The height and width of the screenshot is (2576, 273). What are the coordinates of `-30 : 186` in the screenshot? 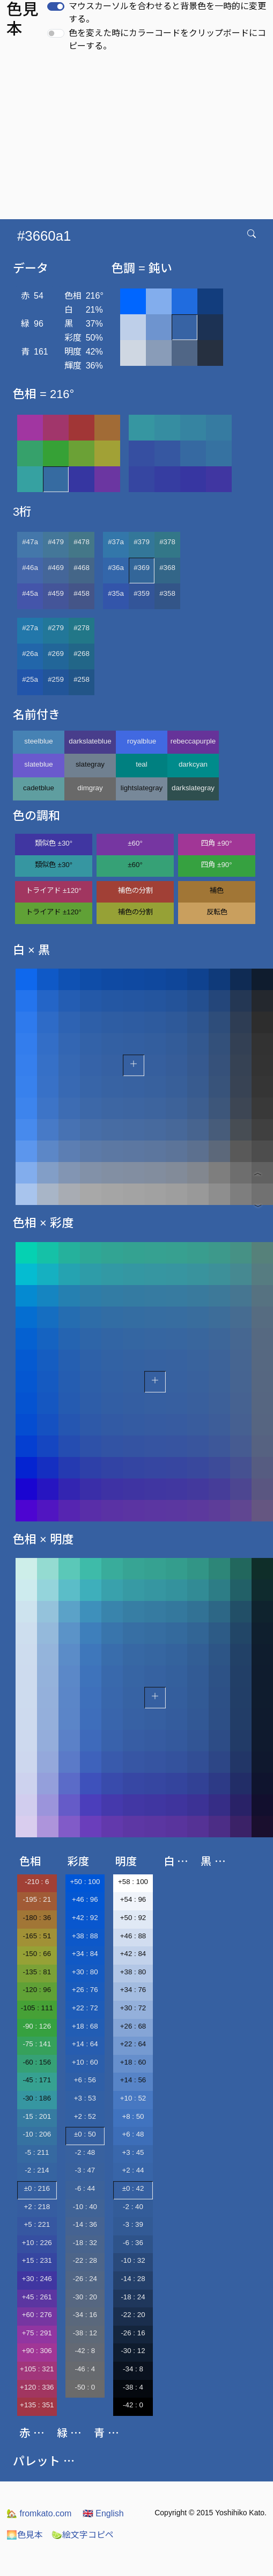 It's located at (37, 2098).